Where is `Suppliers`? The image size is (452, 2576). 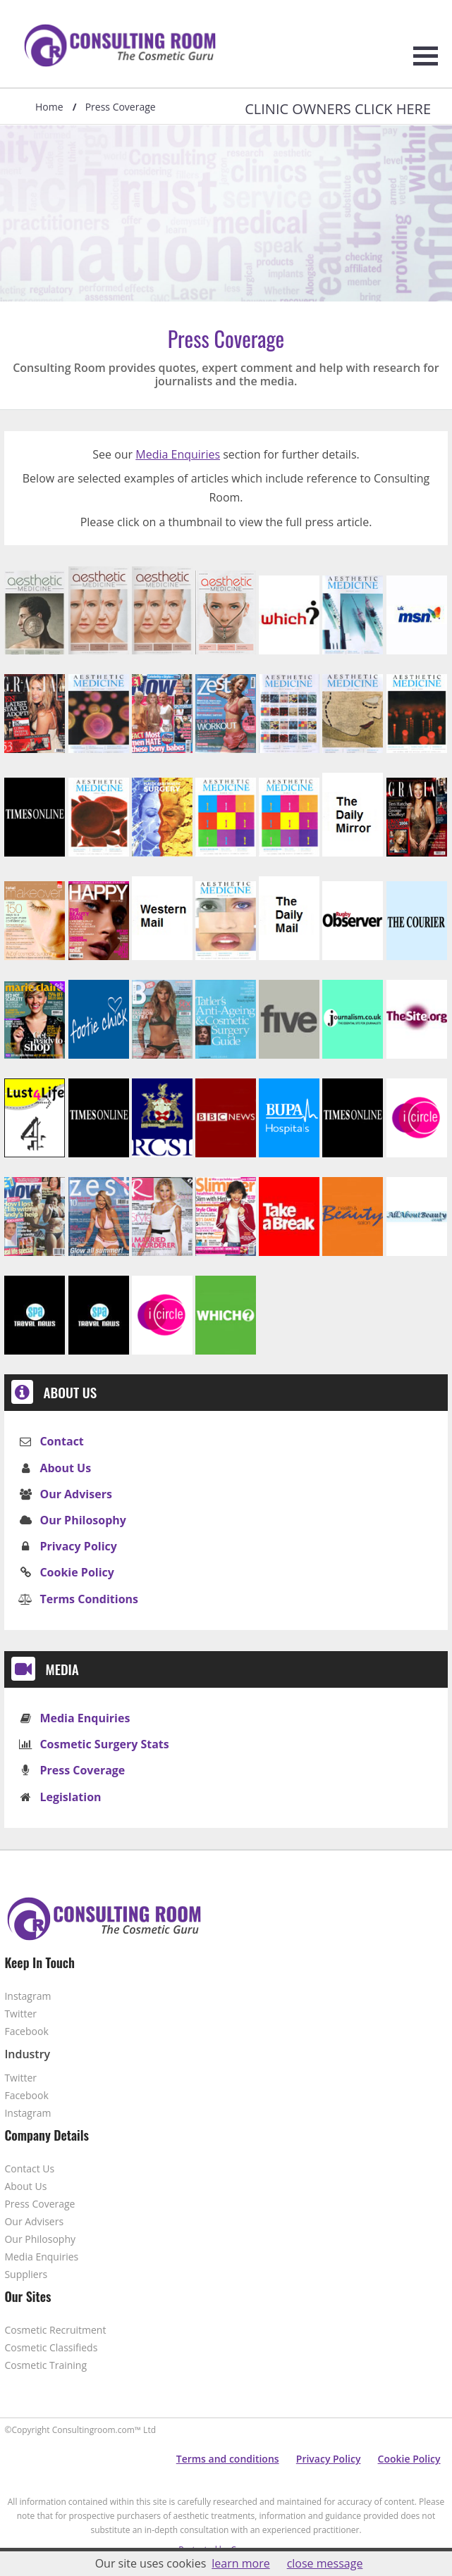
Suppliers is located at coordinates (25, 2274).